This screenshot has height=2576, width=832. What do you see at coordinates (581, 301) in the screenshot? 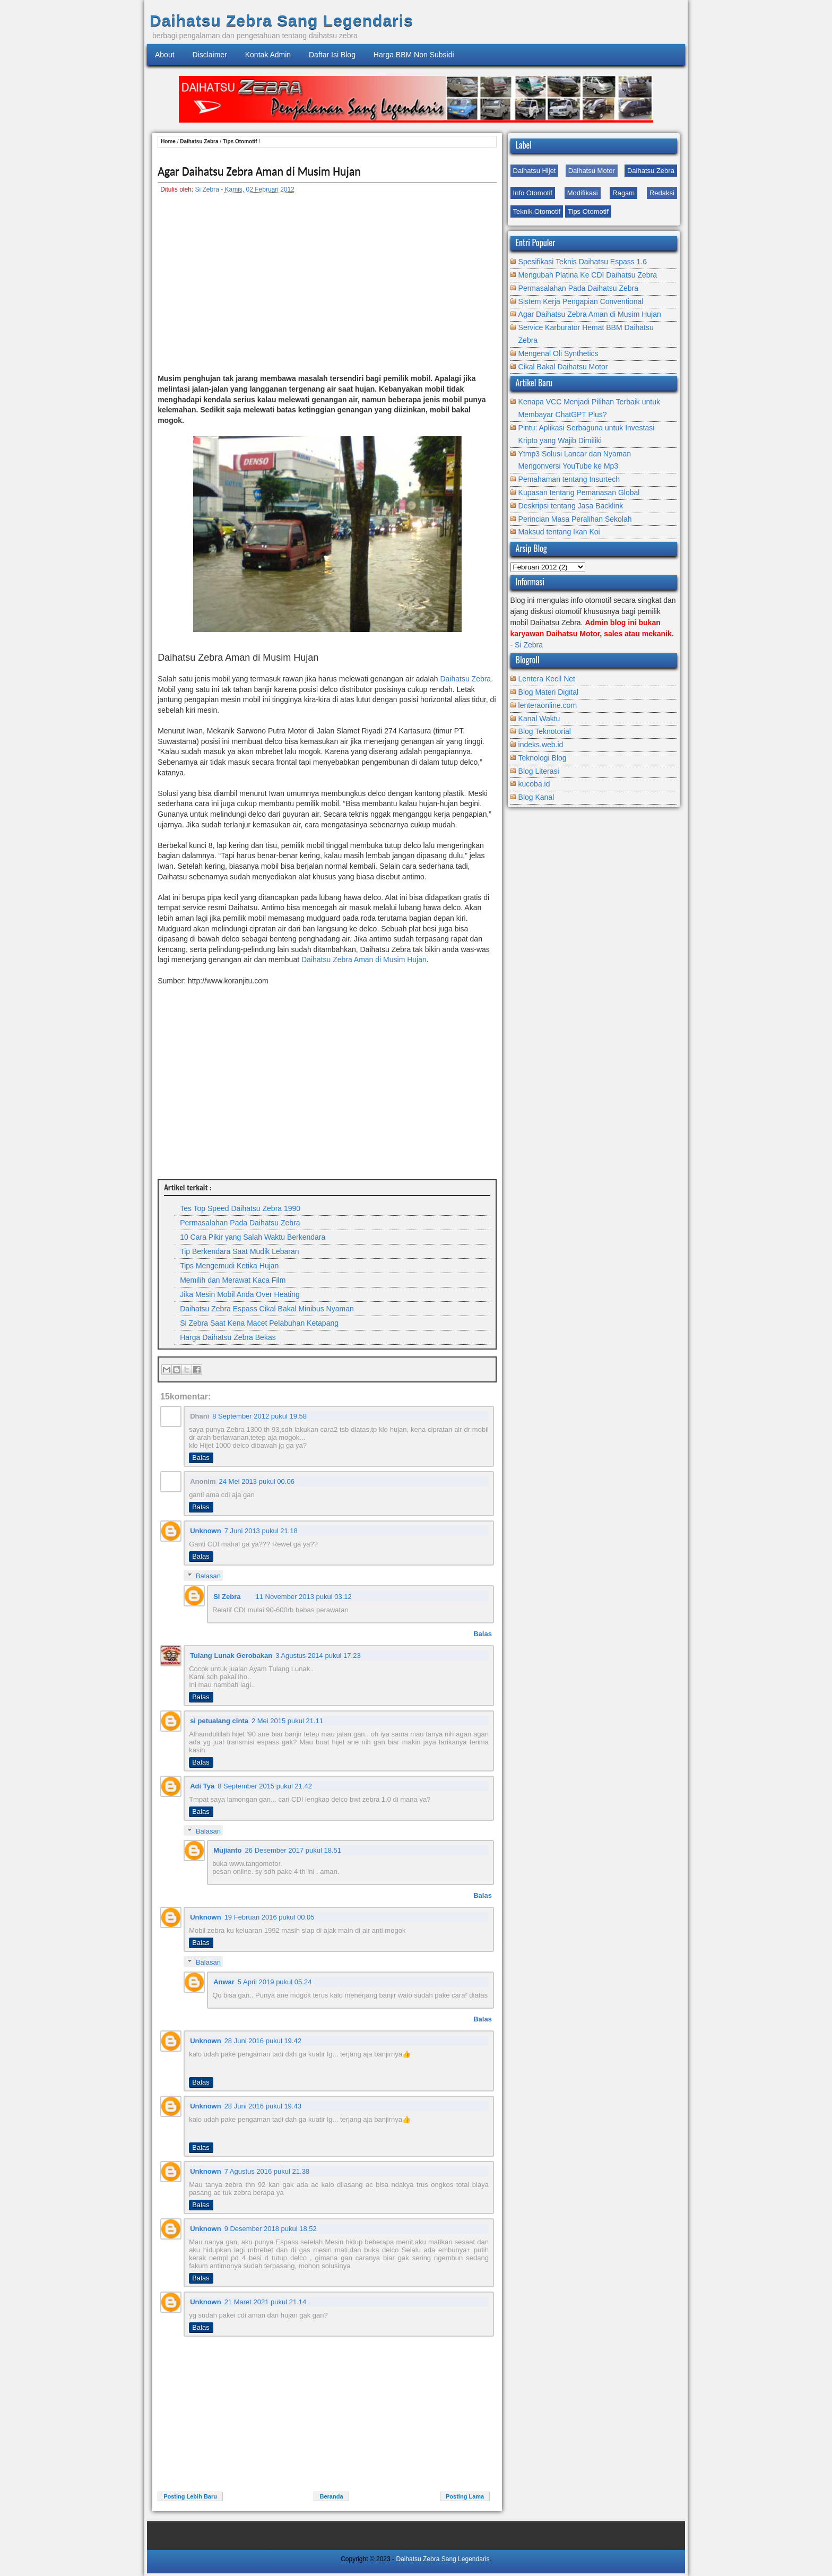
I see `Sistem Kerja Pengapian Conventional` at bounding box center [581, 301].